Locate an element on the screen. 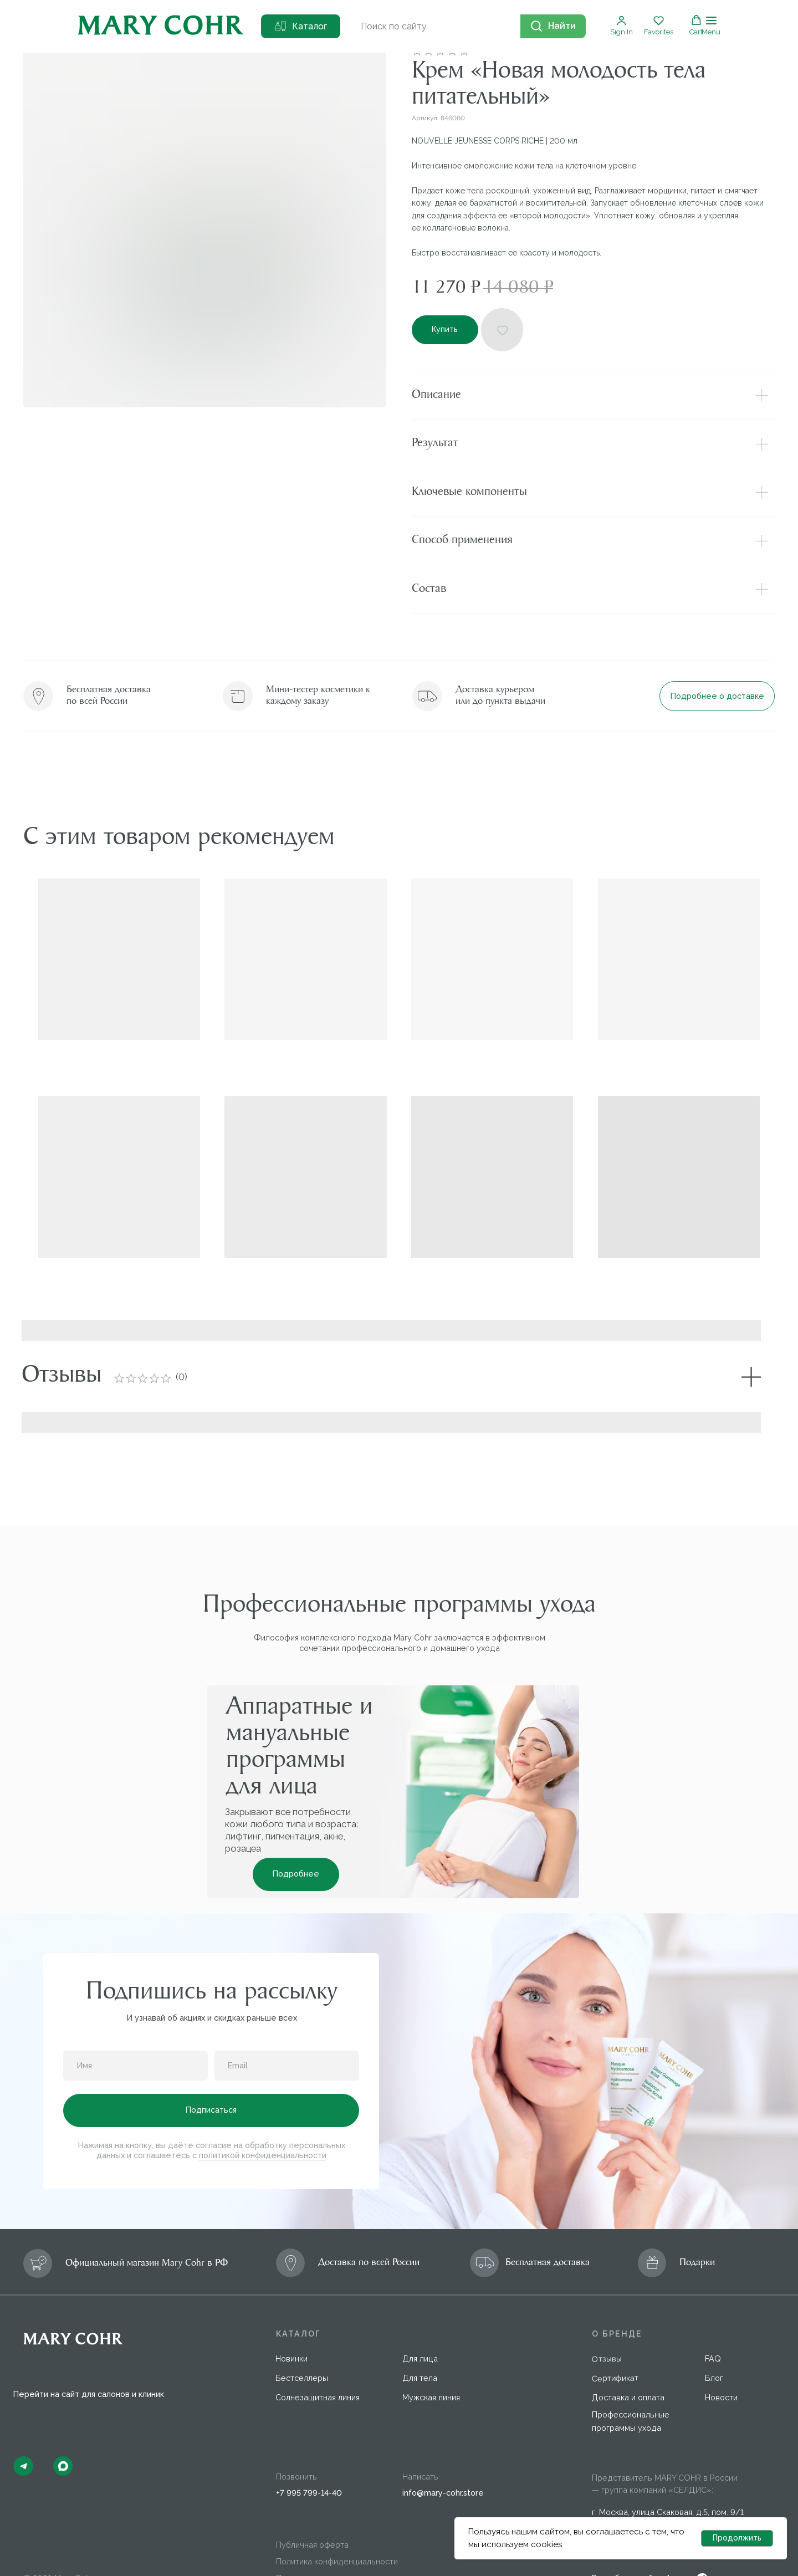 This screenshot has height=2576, width=798. FAQ is located at coordinates (713, 2307).